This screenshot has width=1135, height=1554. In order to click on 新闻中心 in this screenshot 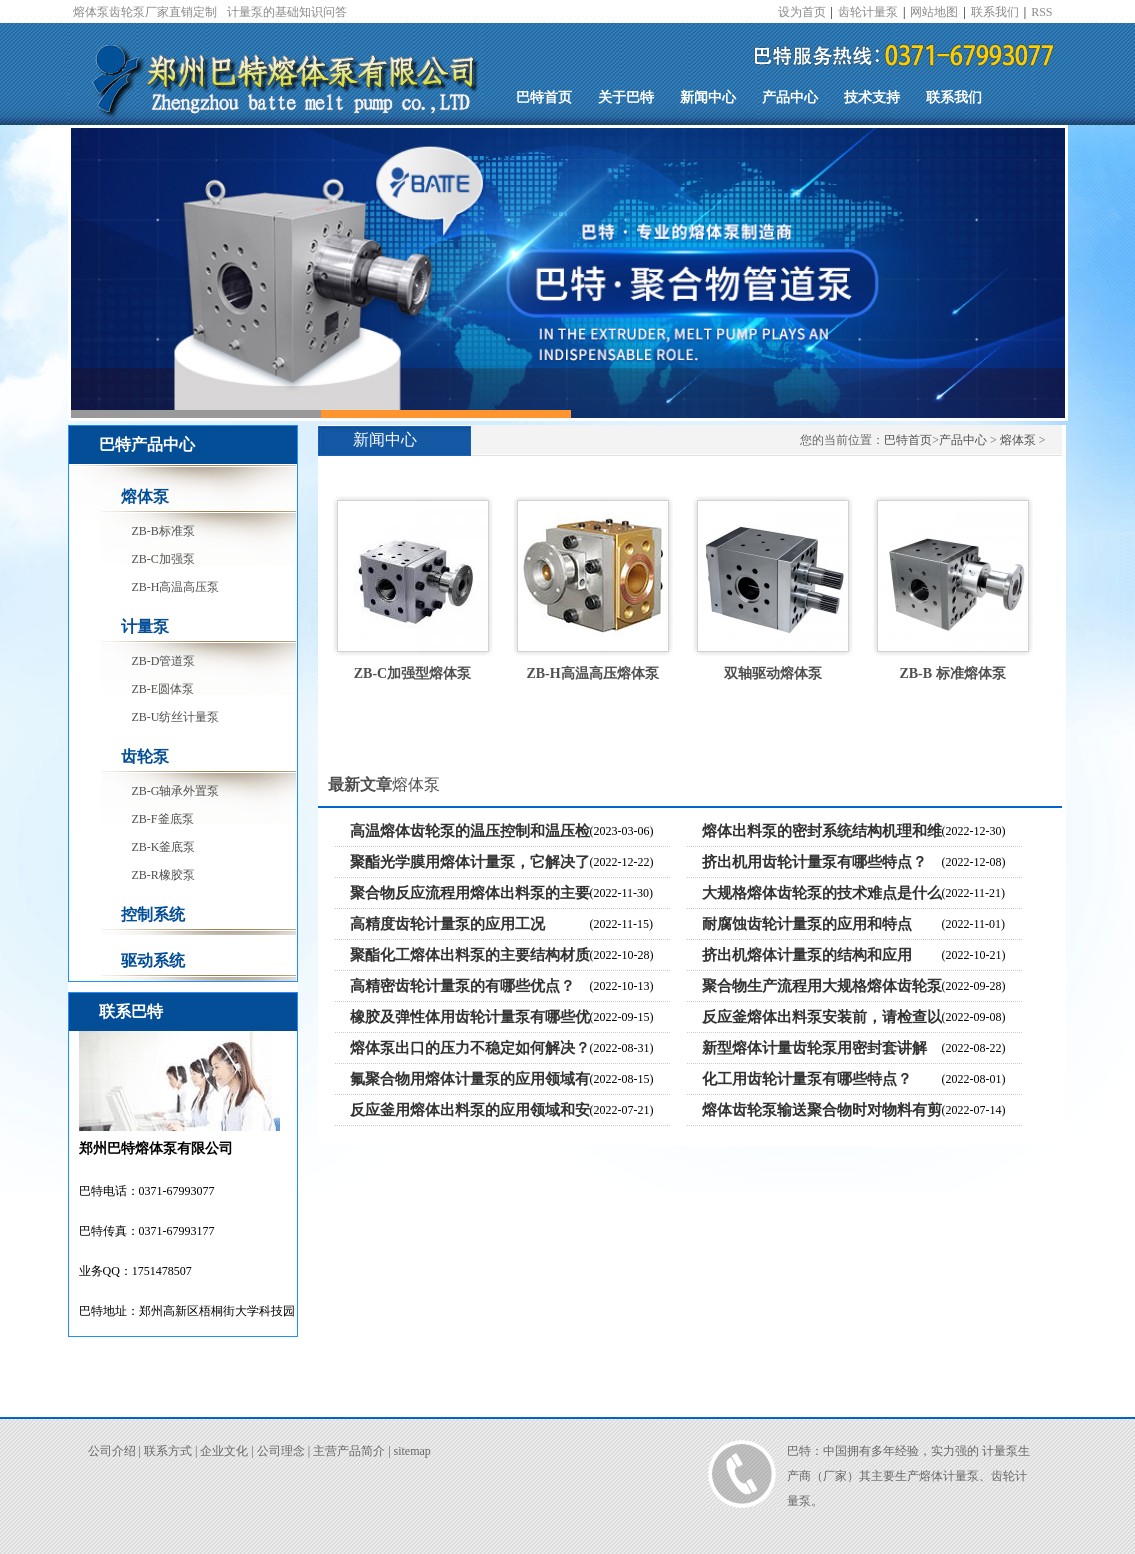, I will do `click(708, 97)`.